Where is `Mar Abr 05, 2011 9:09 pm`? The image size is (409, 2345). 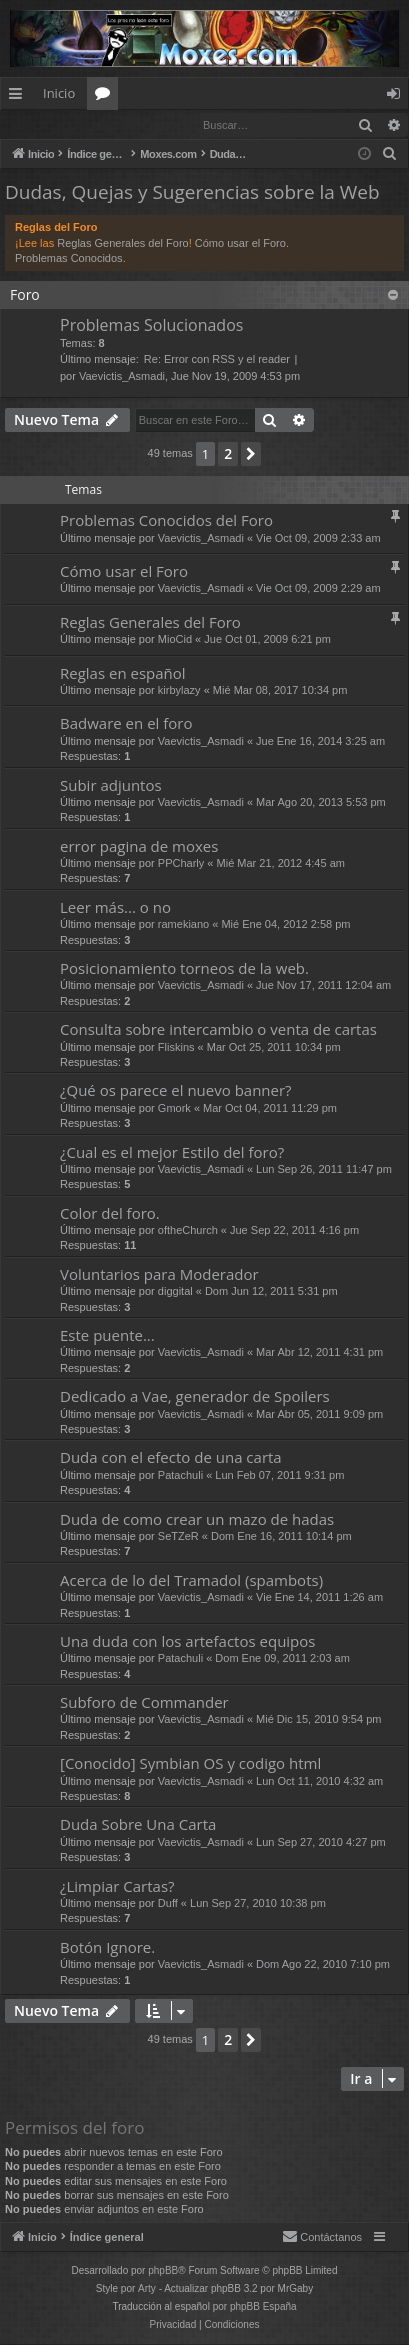
Mar Abr 05, 2011 9:09 pm is located at coordinates (319, 1415).